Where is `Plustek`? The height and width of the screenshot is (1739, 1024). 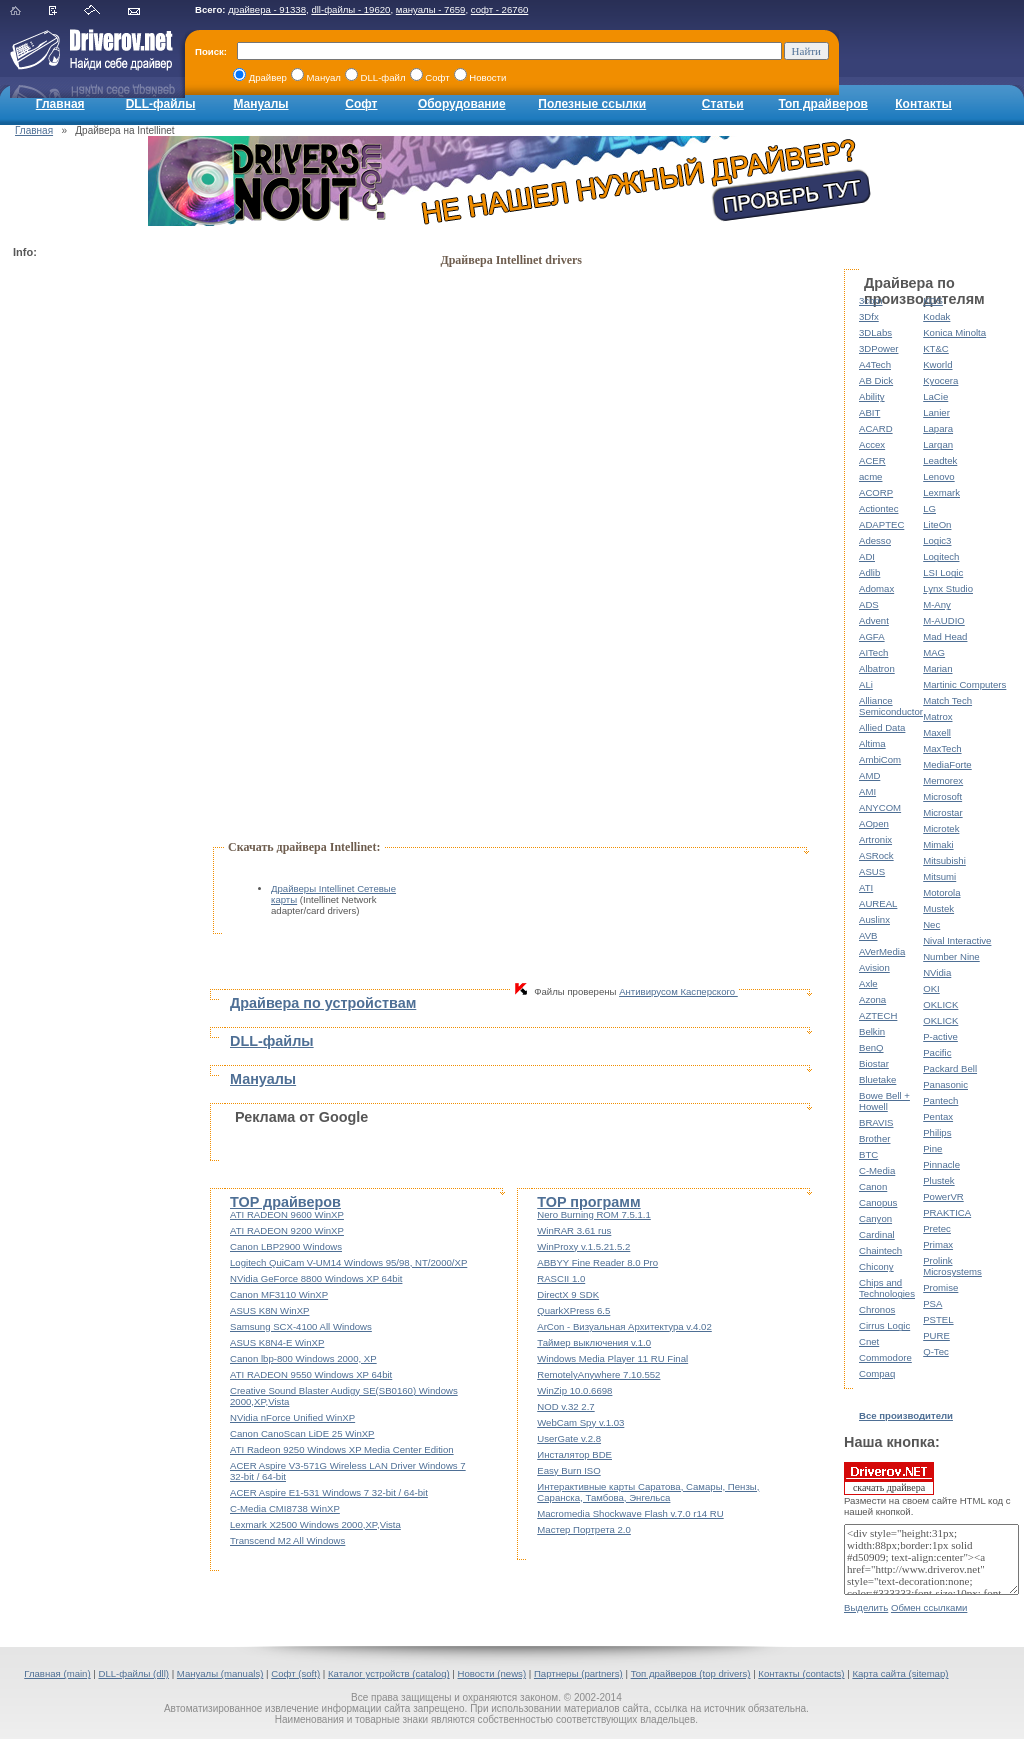 Plustek is located at coordinates (938, 1180).